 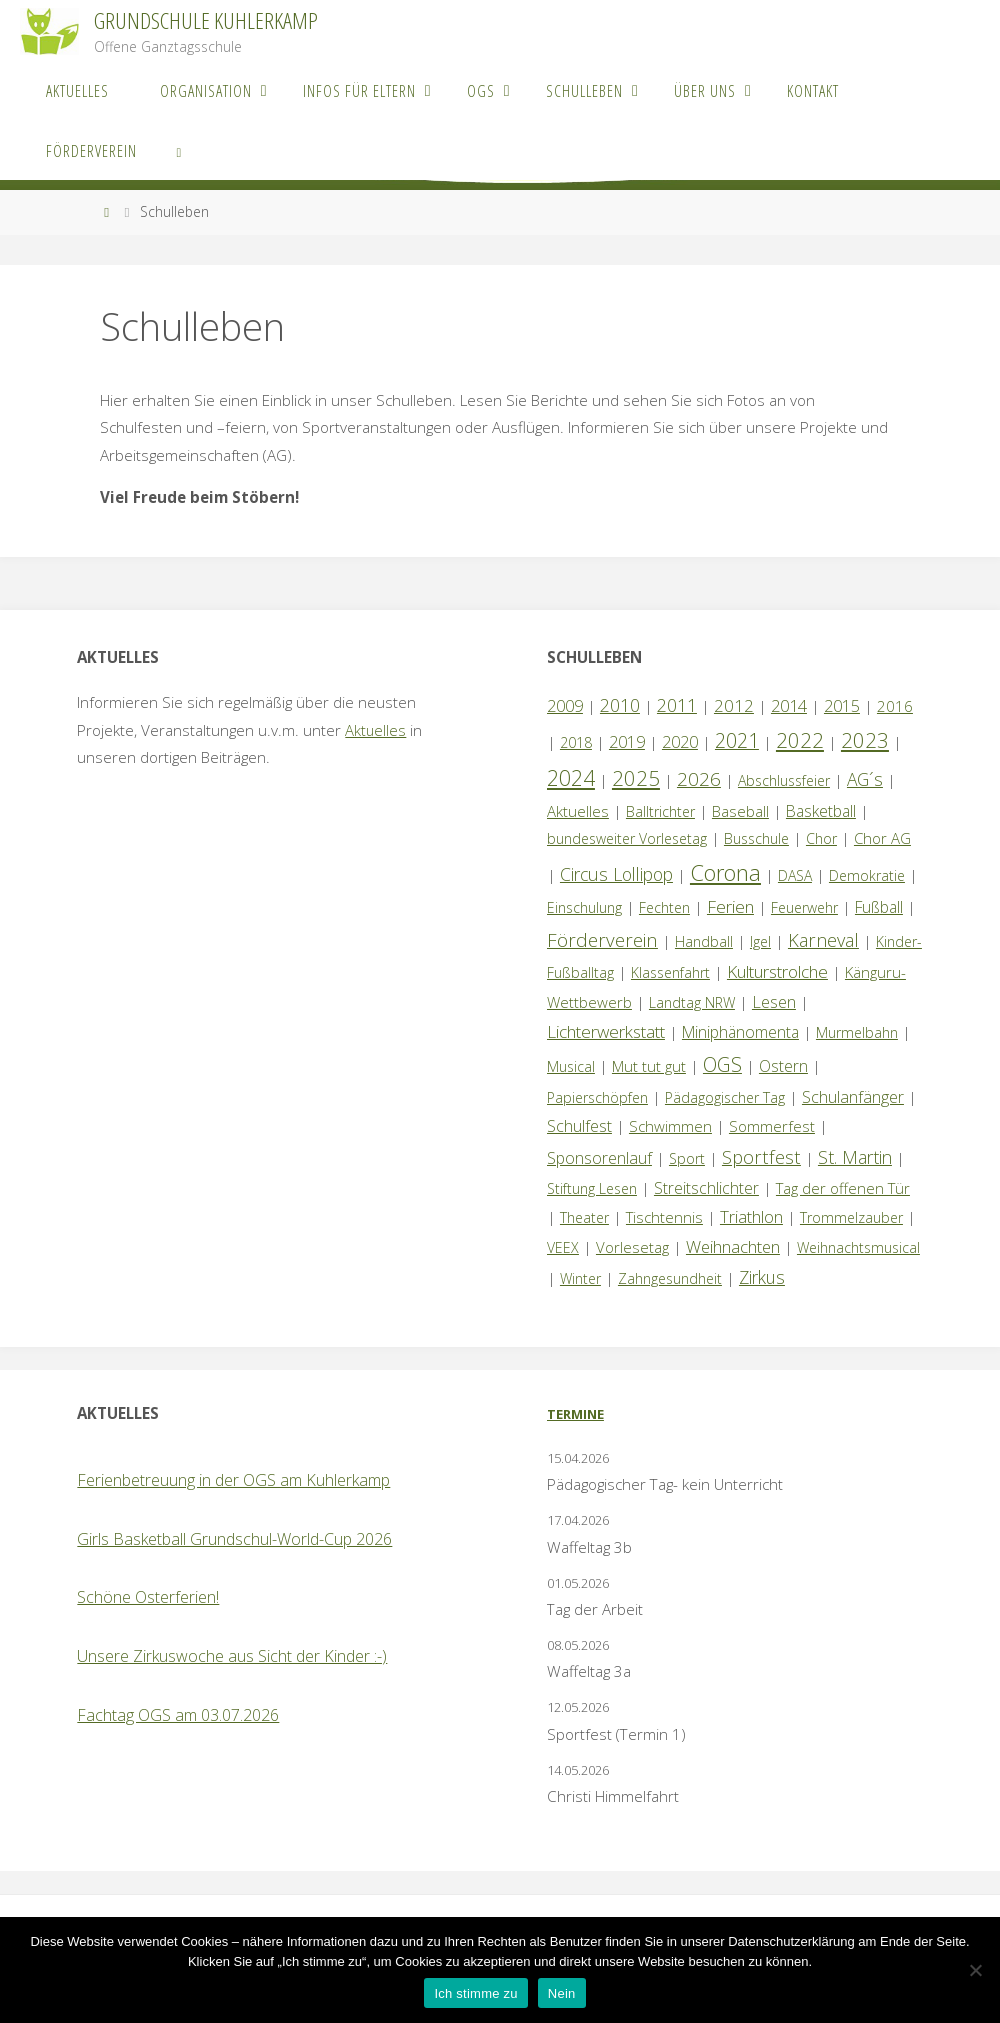 I want to click on Murmelbahn [Murmelbahn (1 Eintrag)], so click(x=857, y=1032).